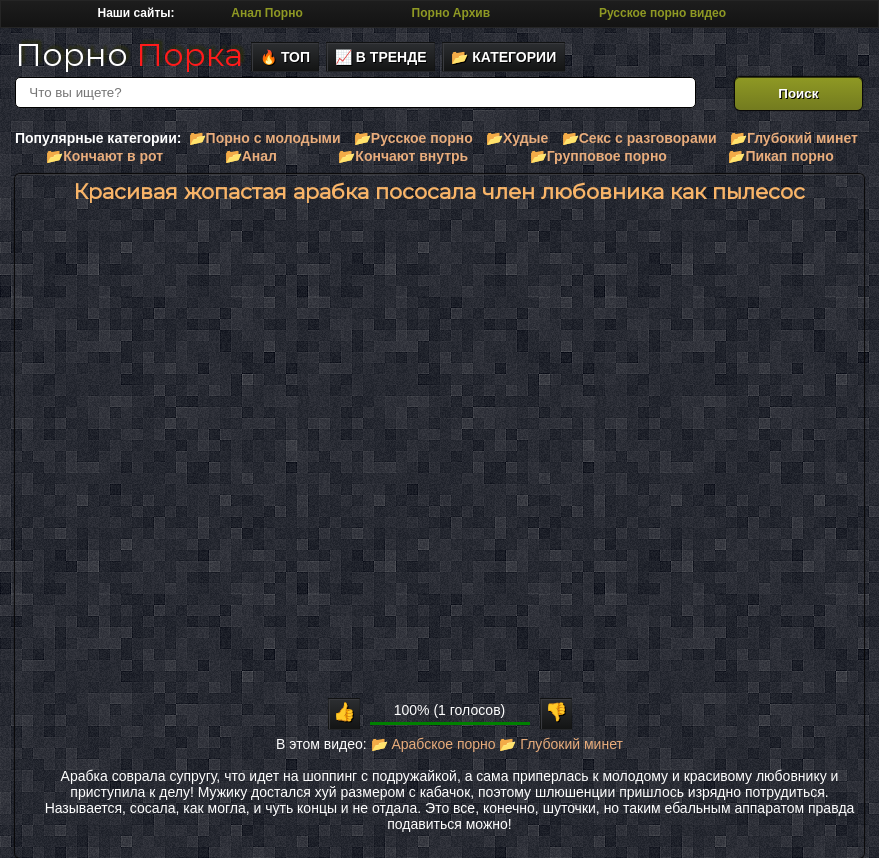 The image size is (879, 858). I want to click on 📂Порно с молодыми, so click(265, 138).